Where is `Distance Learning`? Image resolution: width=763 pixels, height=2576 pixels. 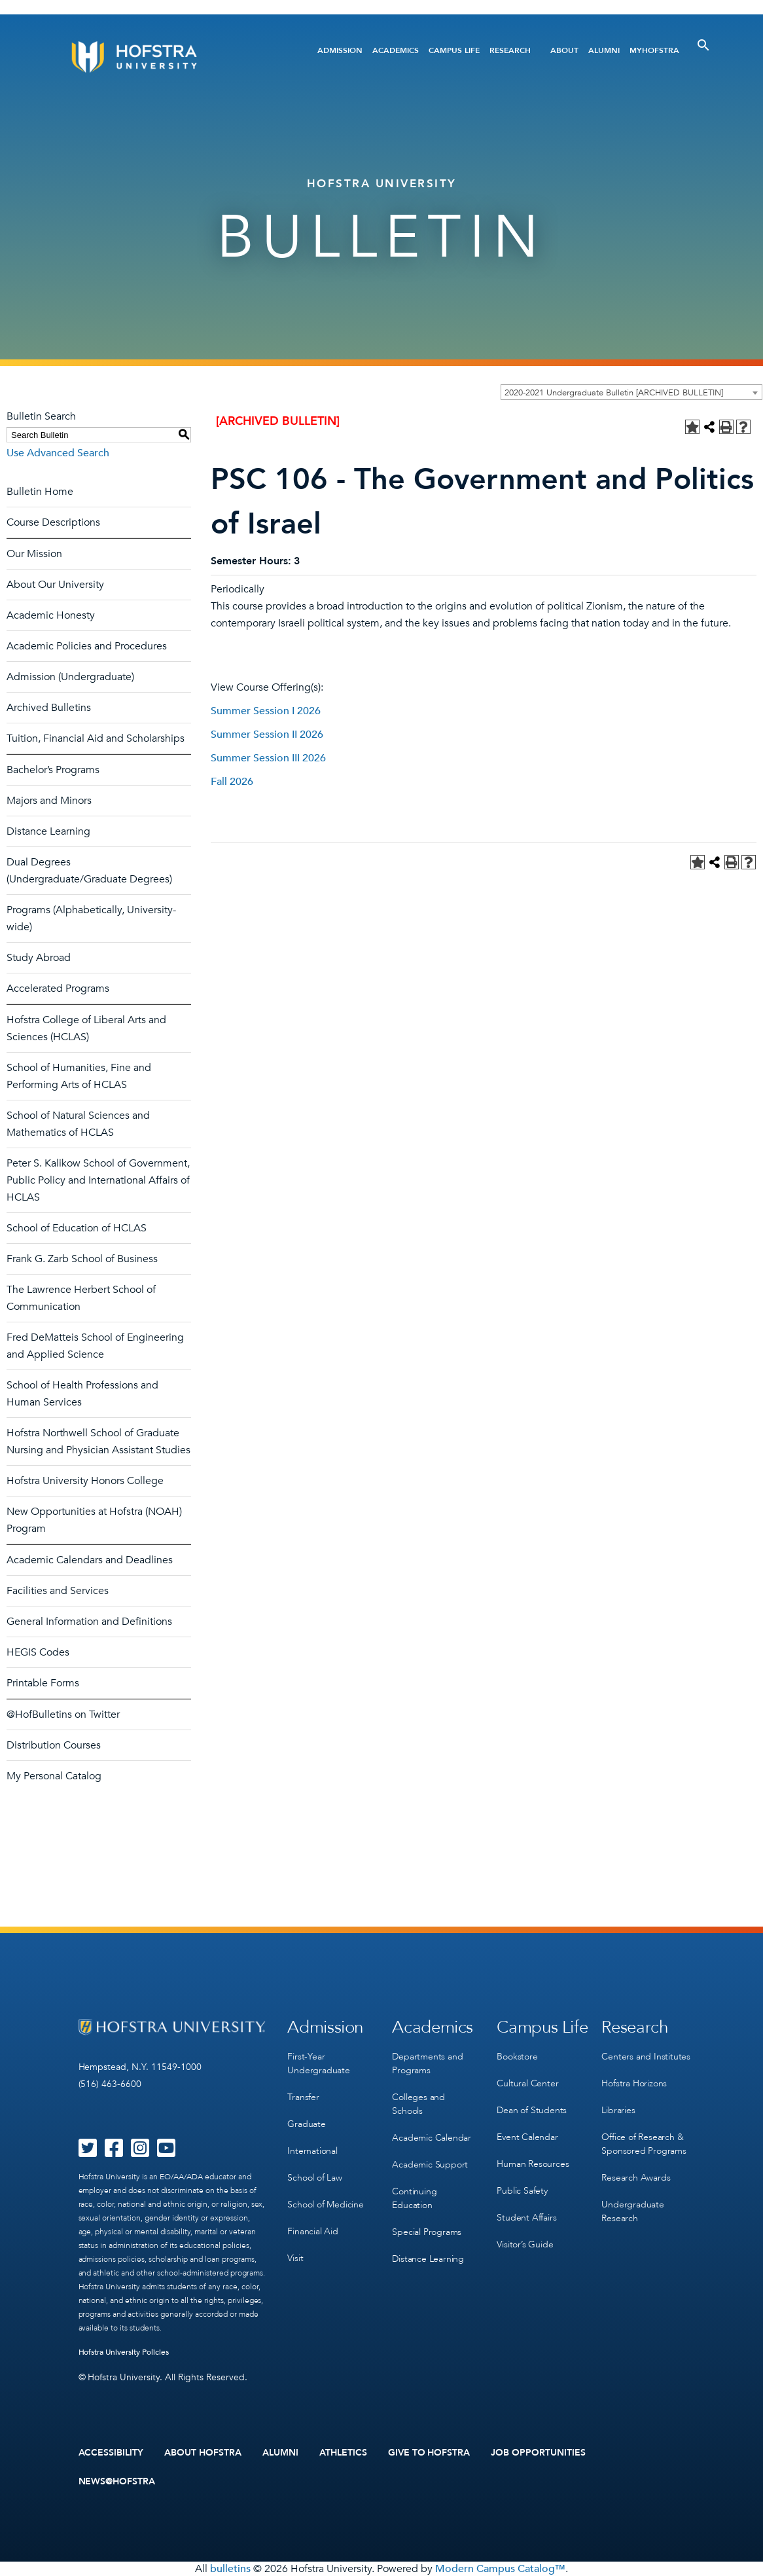 Distance Learning is located at coordinates (48, 831).